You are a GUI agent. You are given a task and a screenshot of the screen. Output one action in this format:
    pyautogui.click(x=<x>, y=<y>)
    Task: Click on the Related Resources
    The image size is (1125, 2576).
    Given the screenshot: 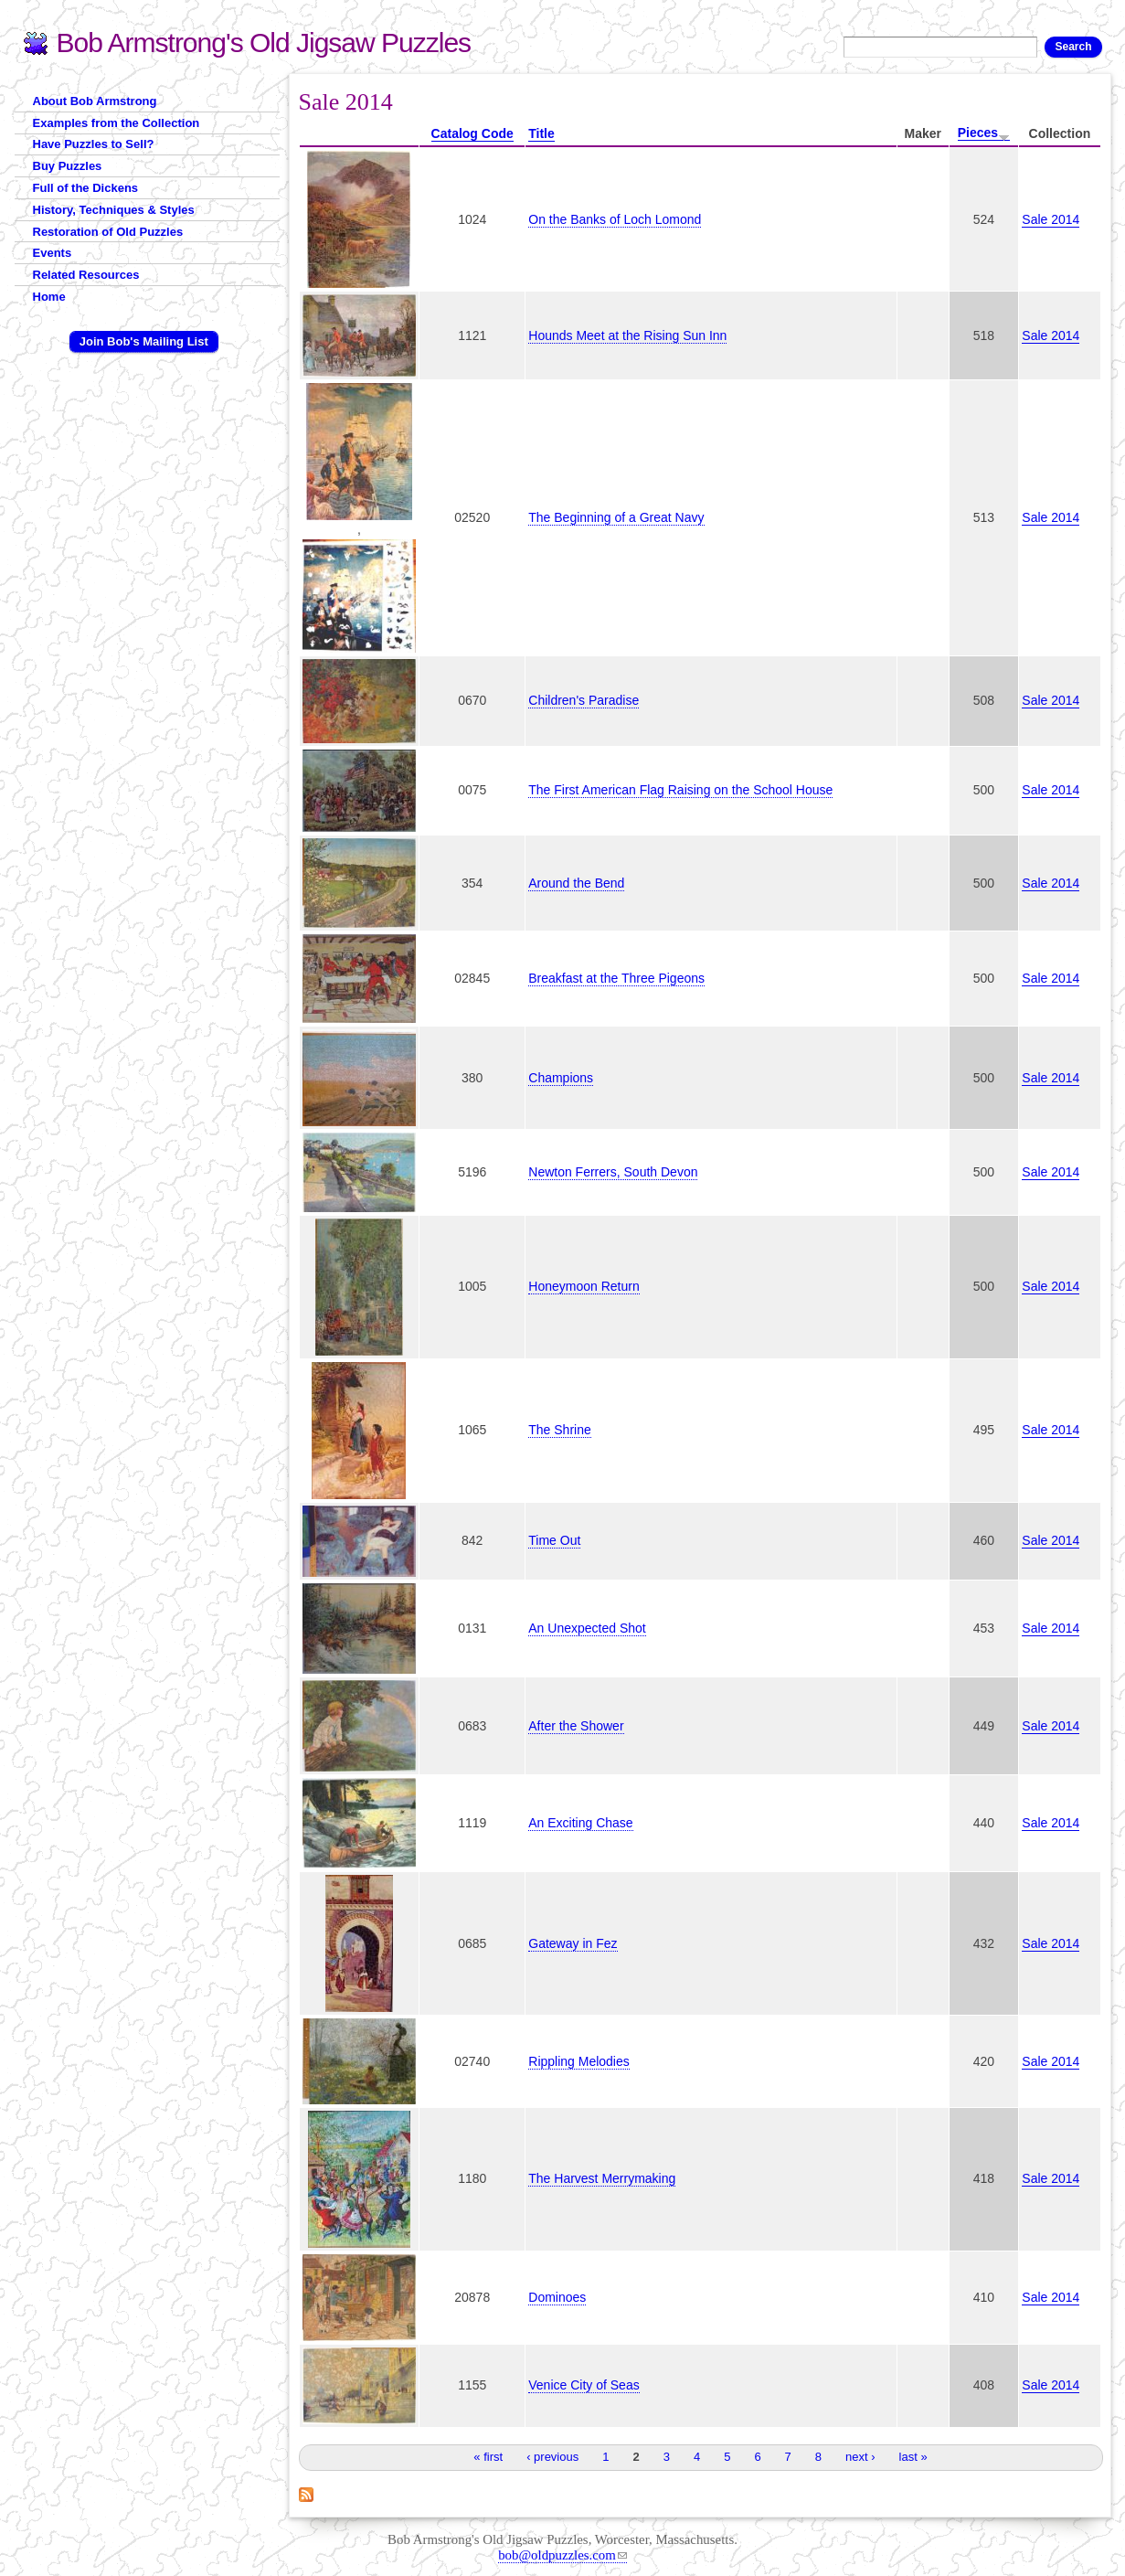 What is the action you would take?
    pyautogui.click(x=86, y=275)
    